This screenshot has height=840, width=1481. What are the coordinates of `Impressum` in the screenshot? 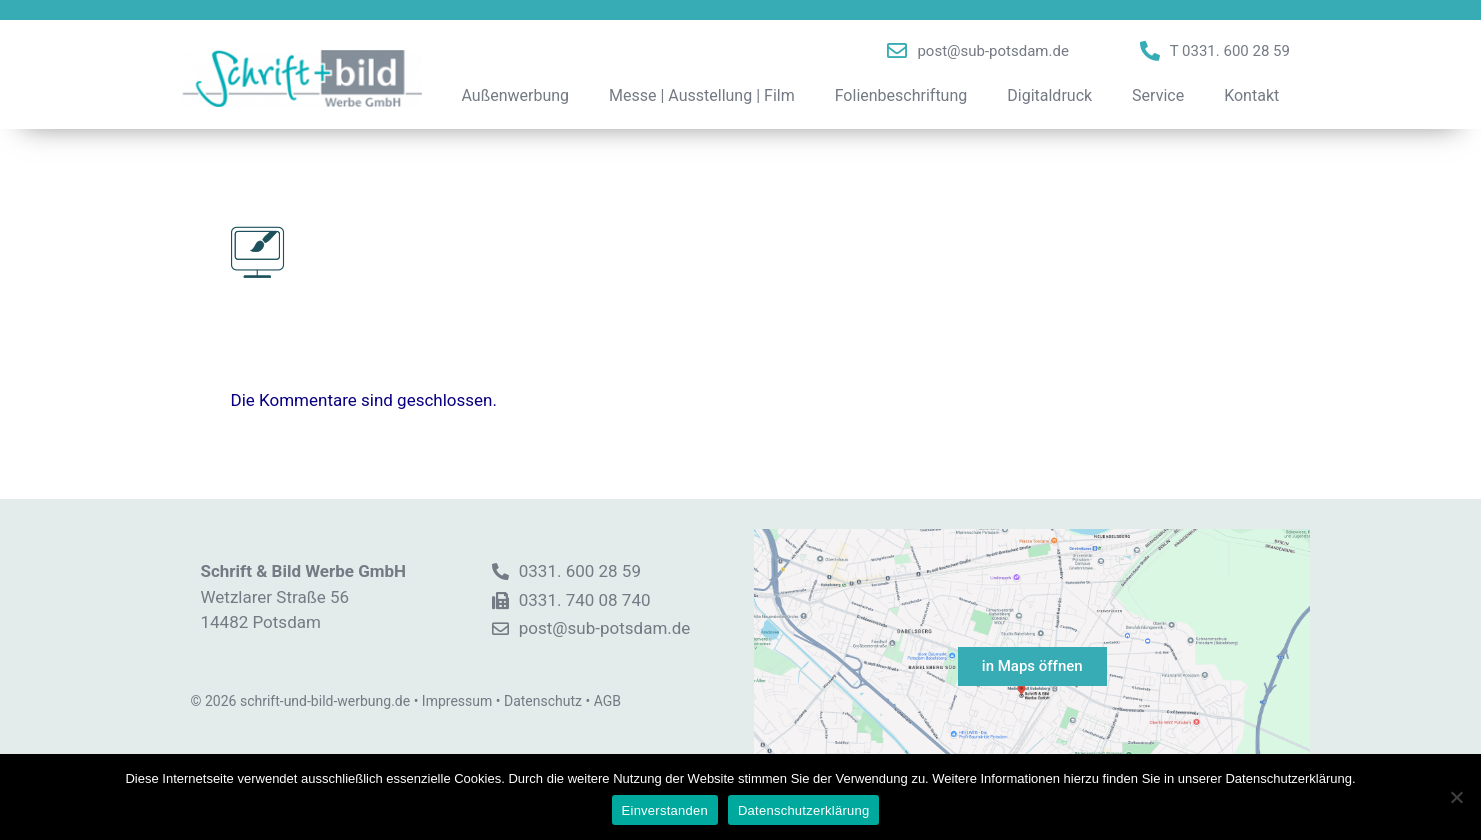 It's located at (457, 701).